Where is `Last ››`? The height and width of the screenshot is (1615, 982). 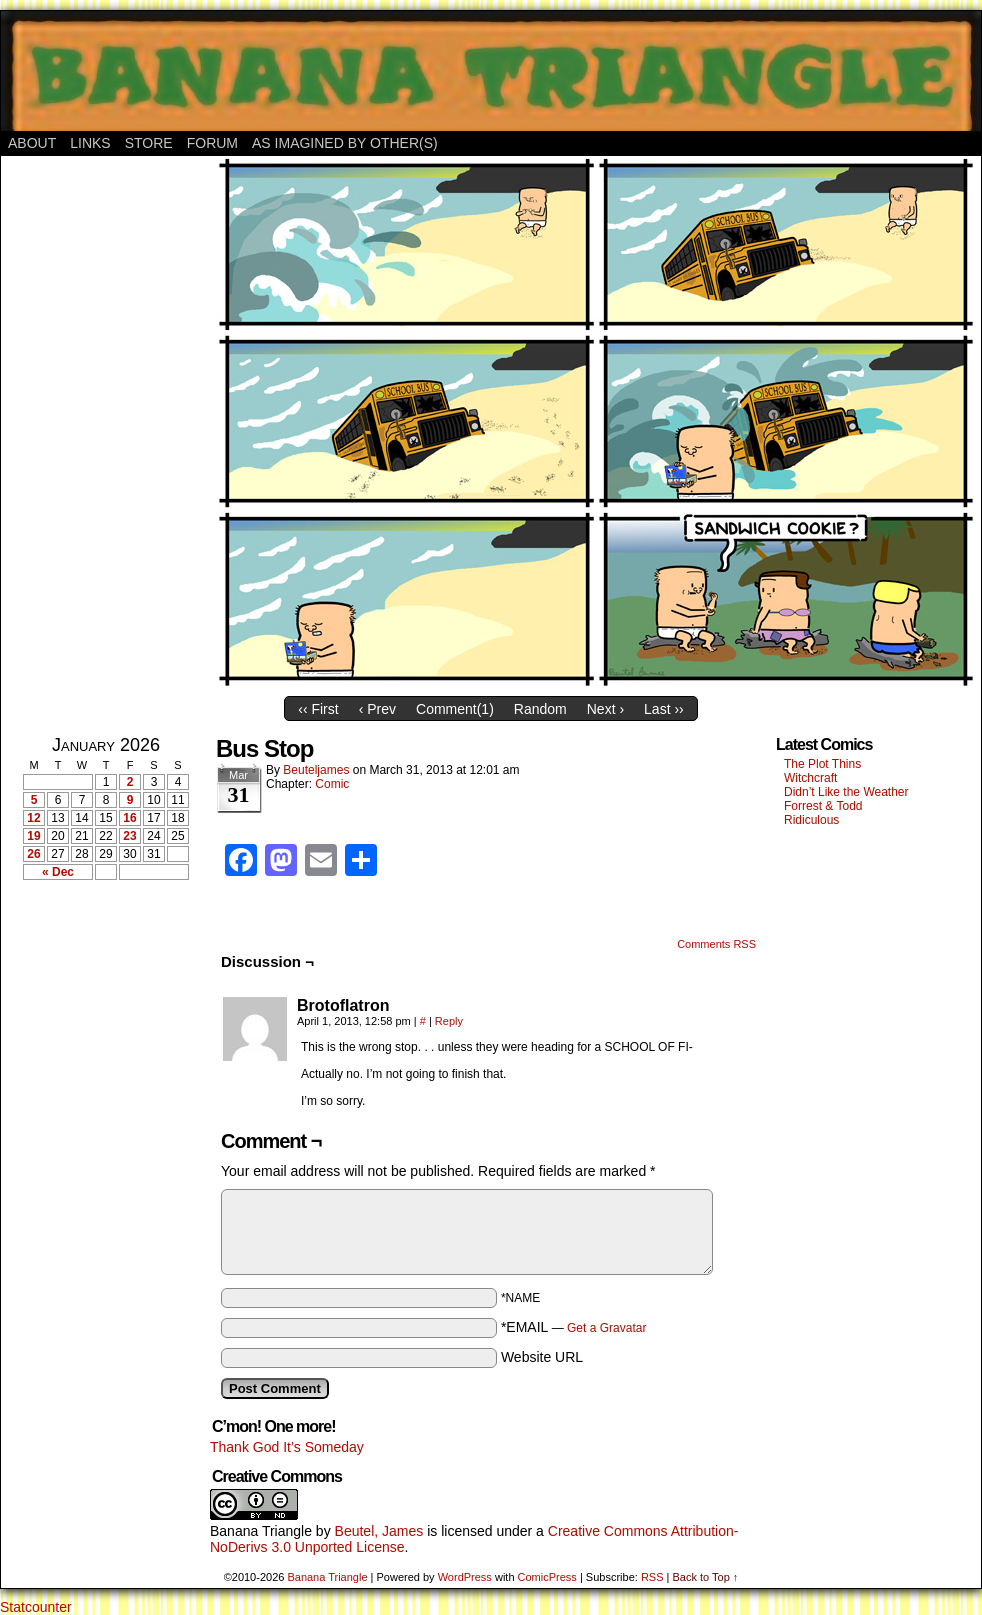
Last ›› is located at coordinates (664, 709).